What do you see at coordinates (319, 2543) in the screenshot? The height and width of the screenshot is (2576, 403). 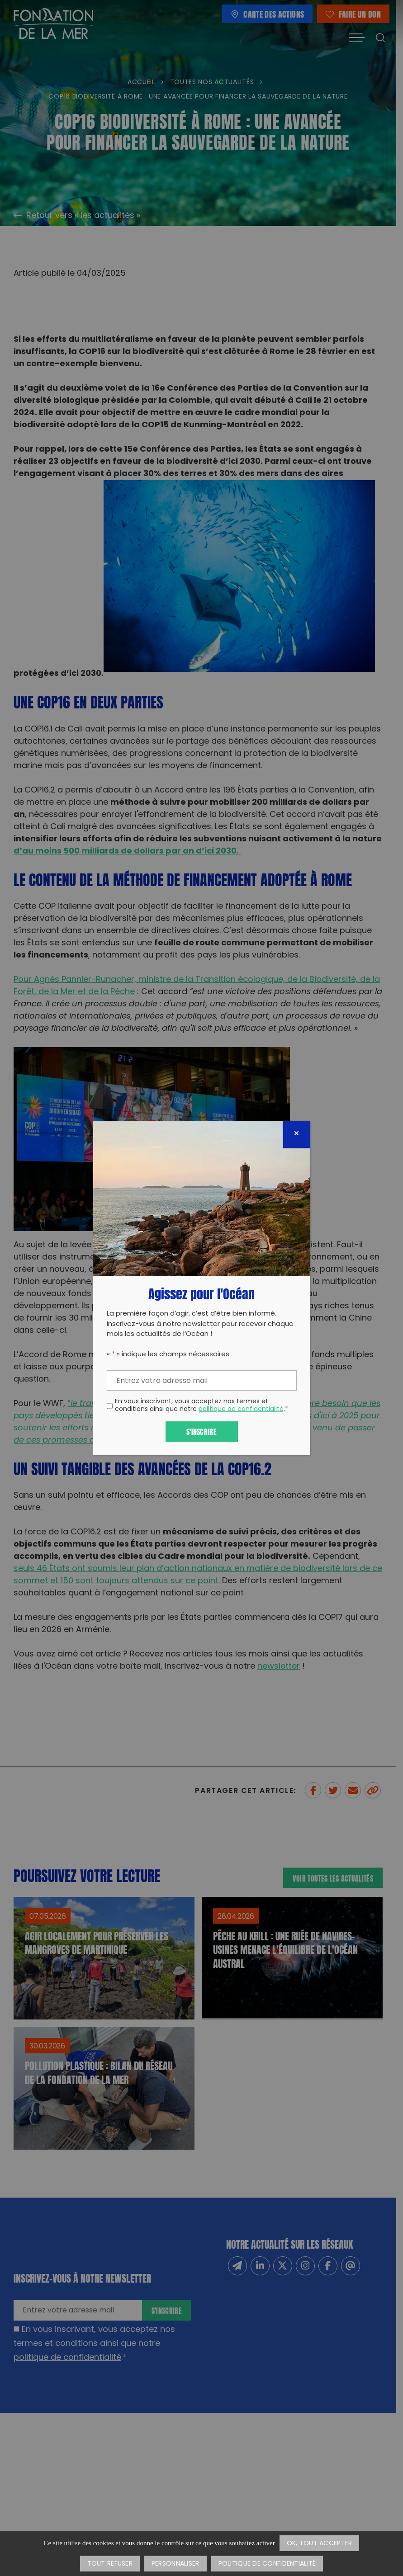 I see `OK, tout accepter` at bounding box center [319, 2543].